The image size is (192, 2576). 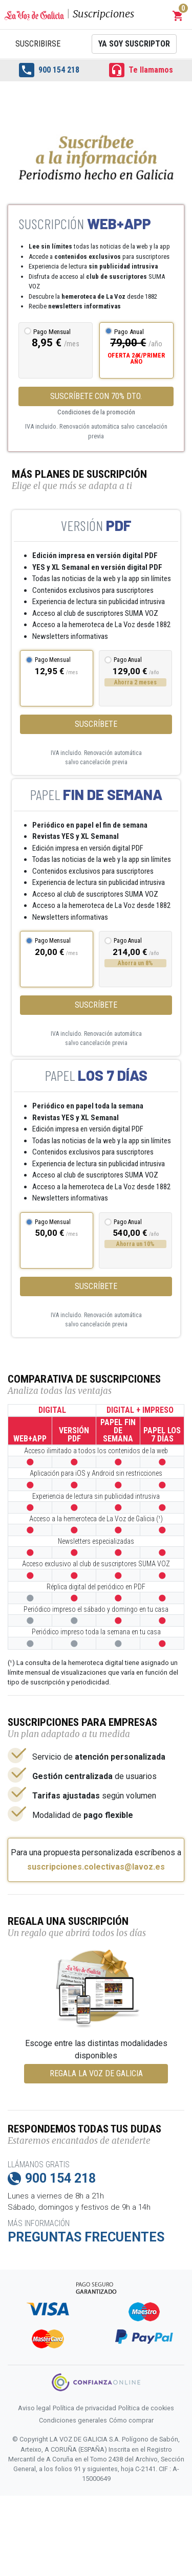 What do you see at coordinates (96, 412) in the screenshot?
I see `Condiciones de la promoción` at bounding box center [96, 412].